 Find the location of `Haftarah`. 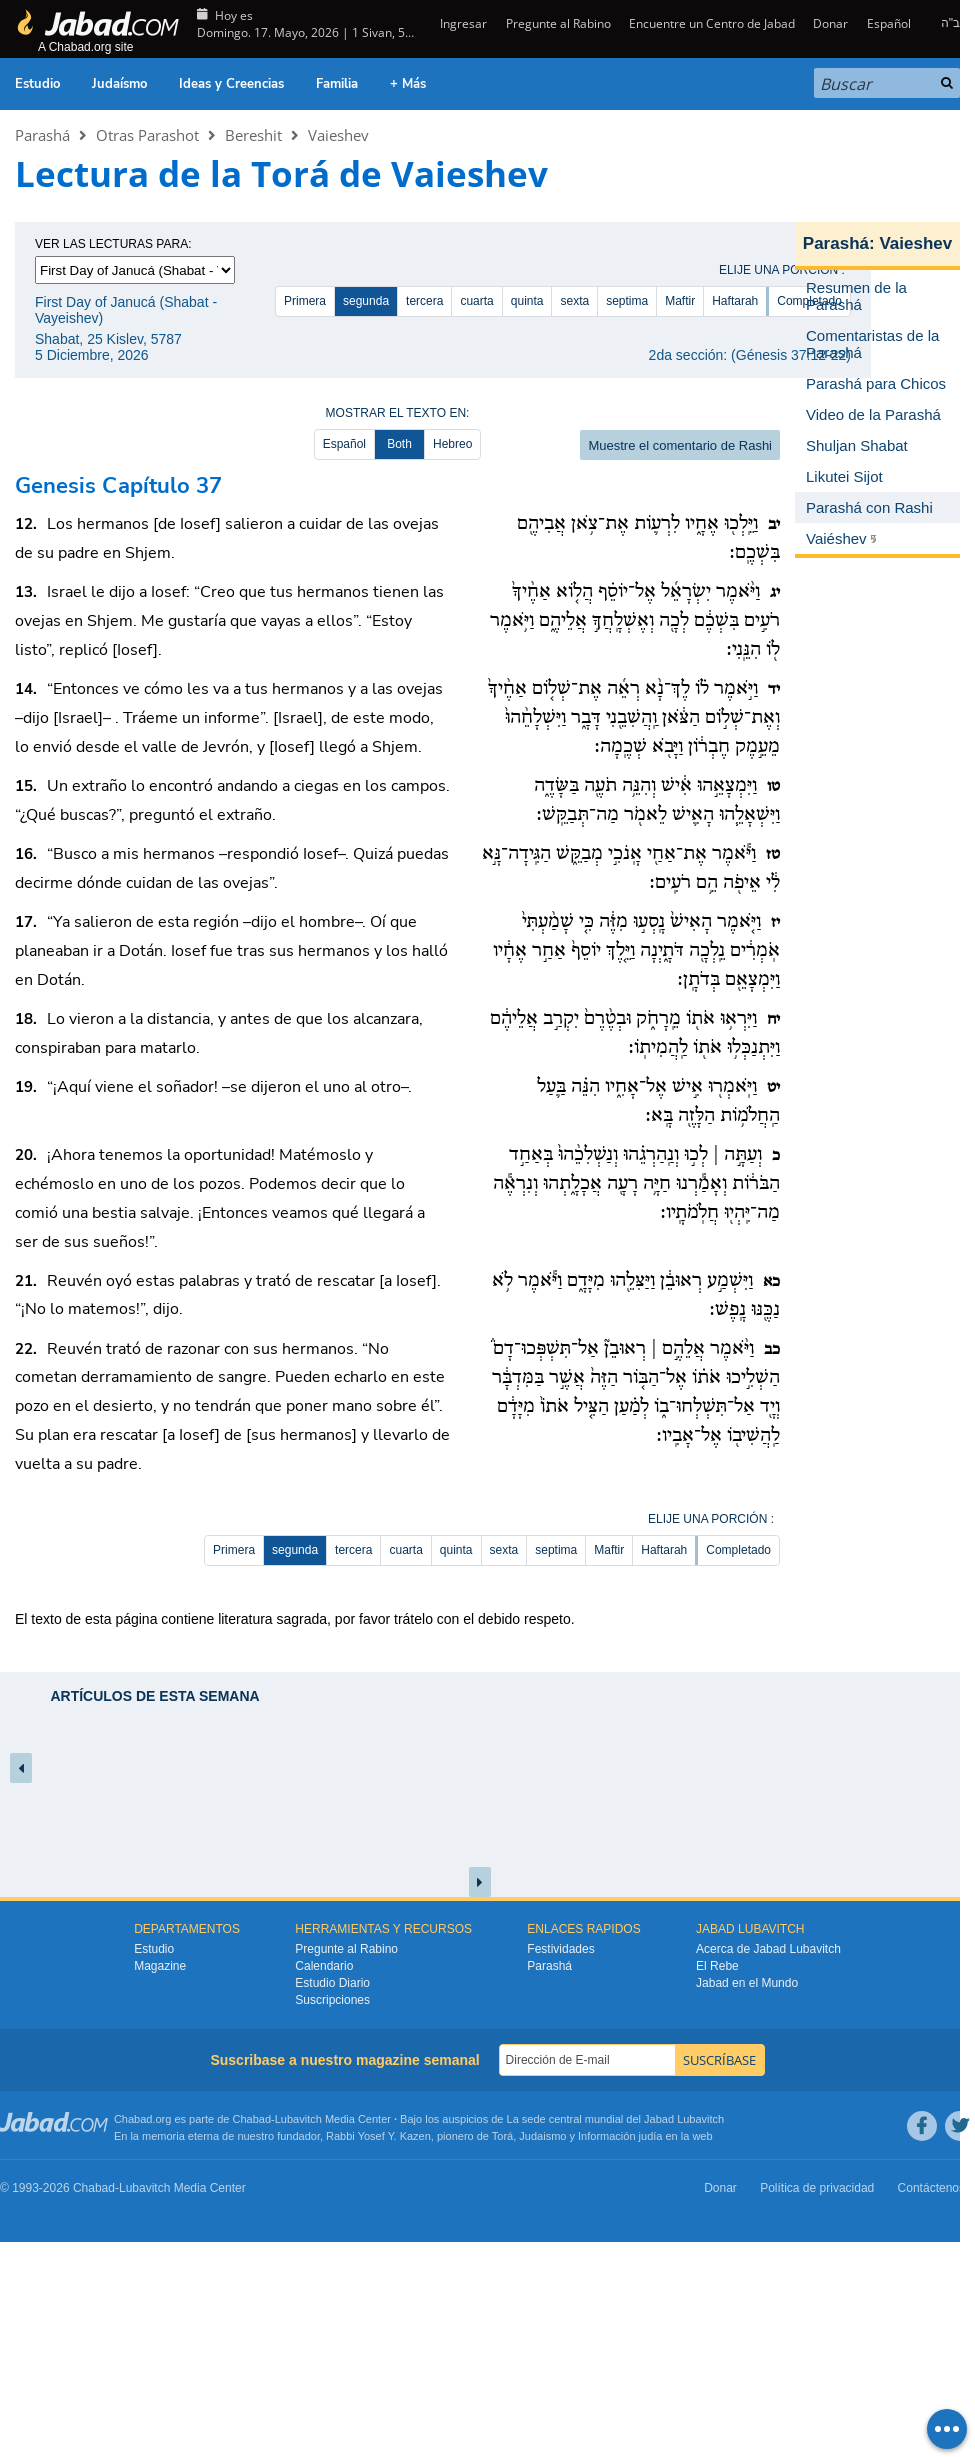

Haftarah is located at coordinates (735, 301).